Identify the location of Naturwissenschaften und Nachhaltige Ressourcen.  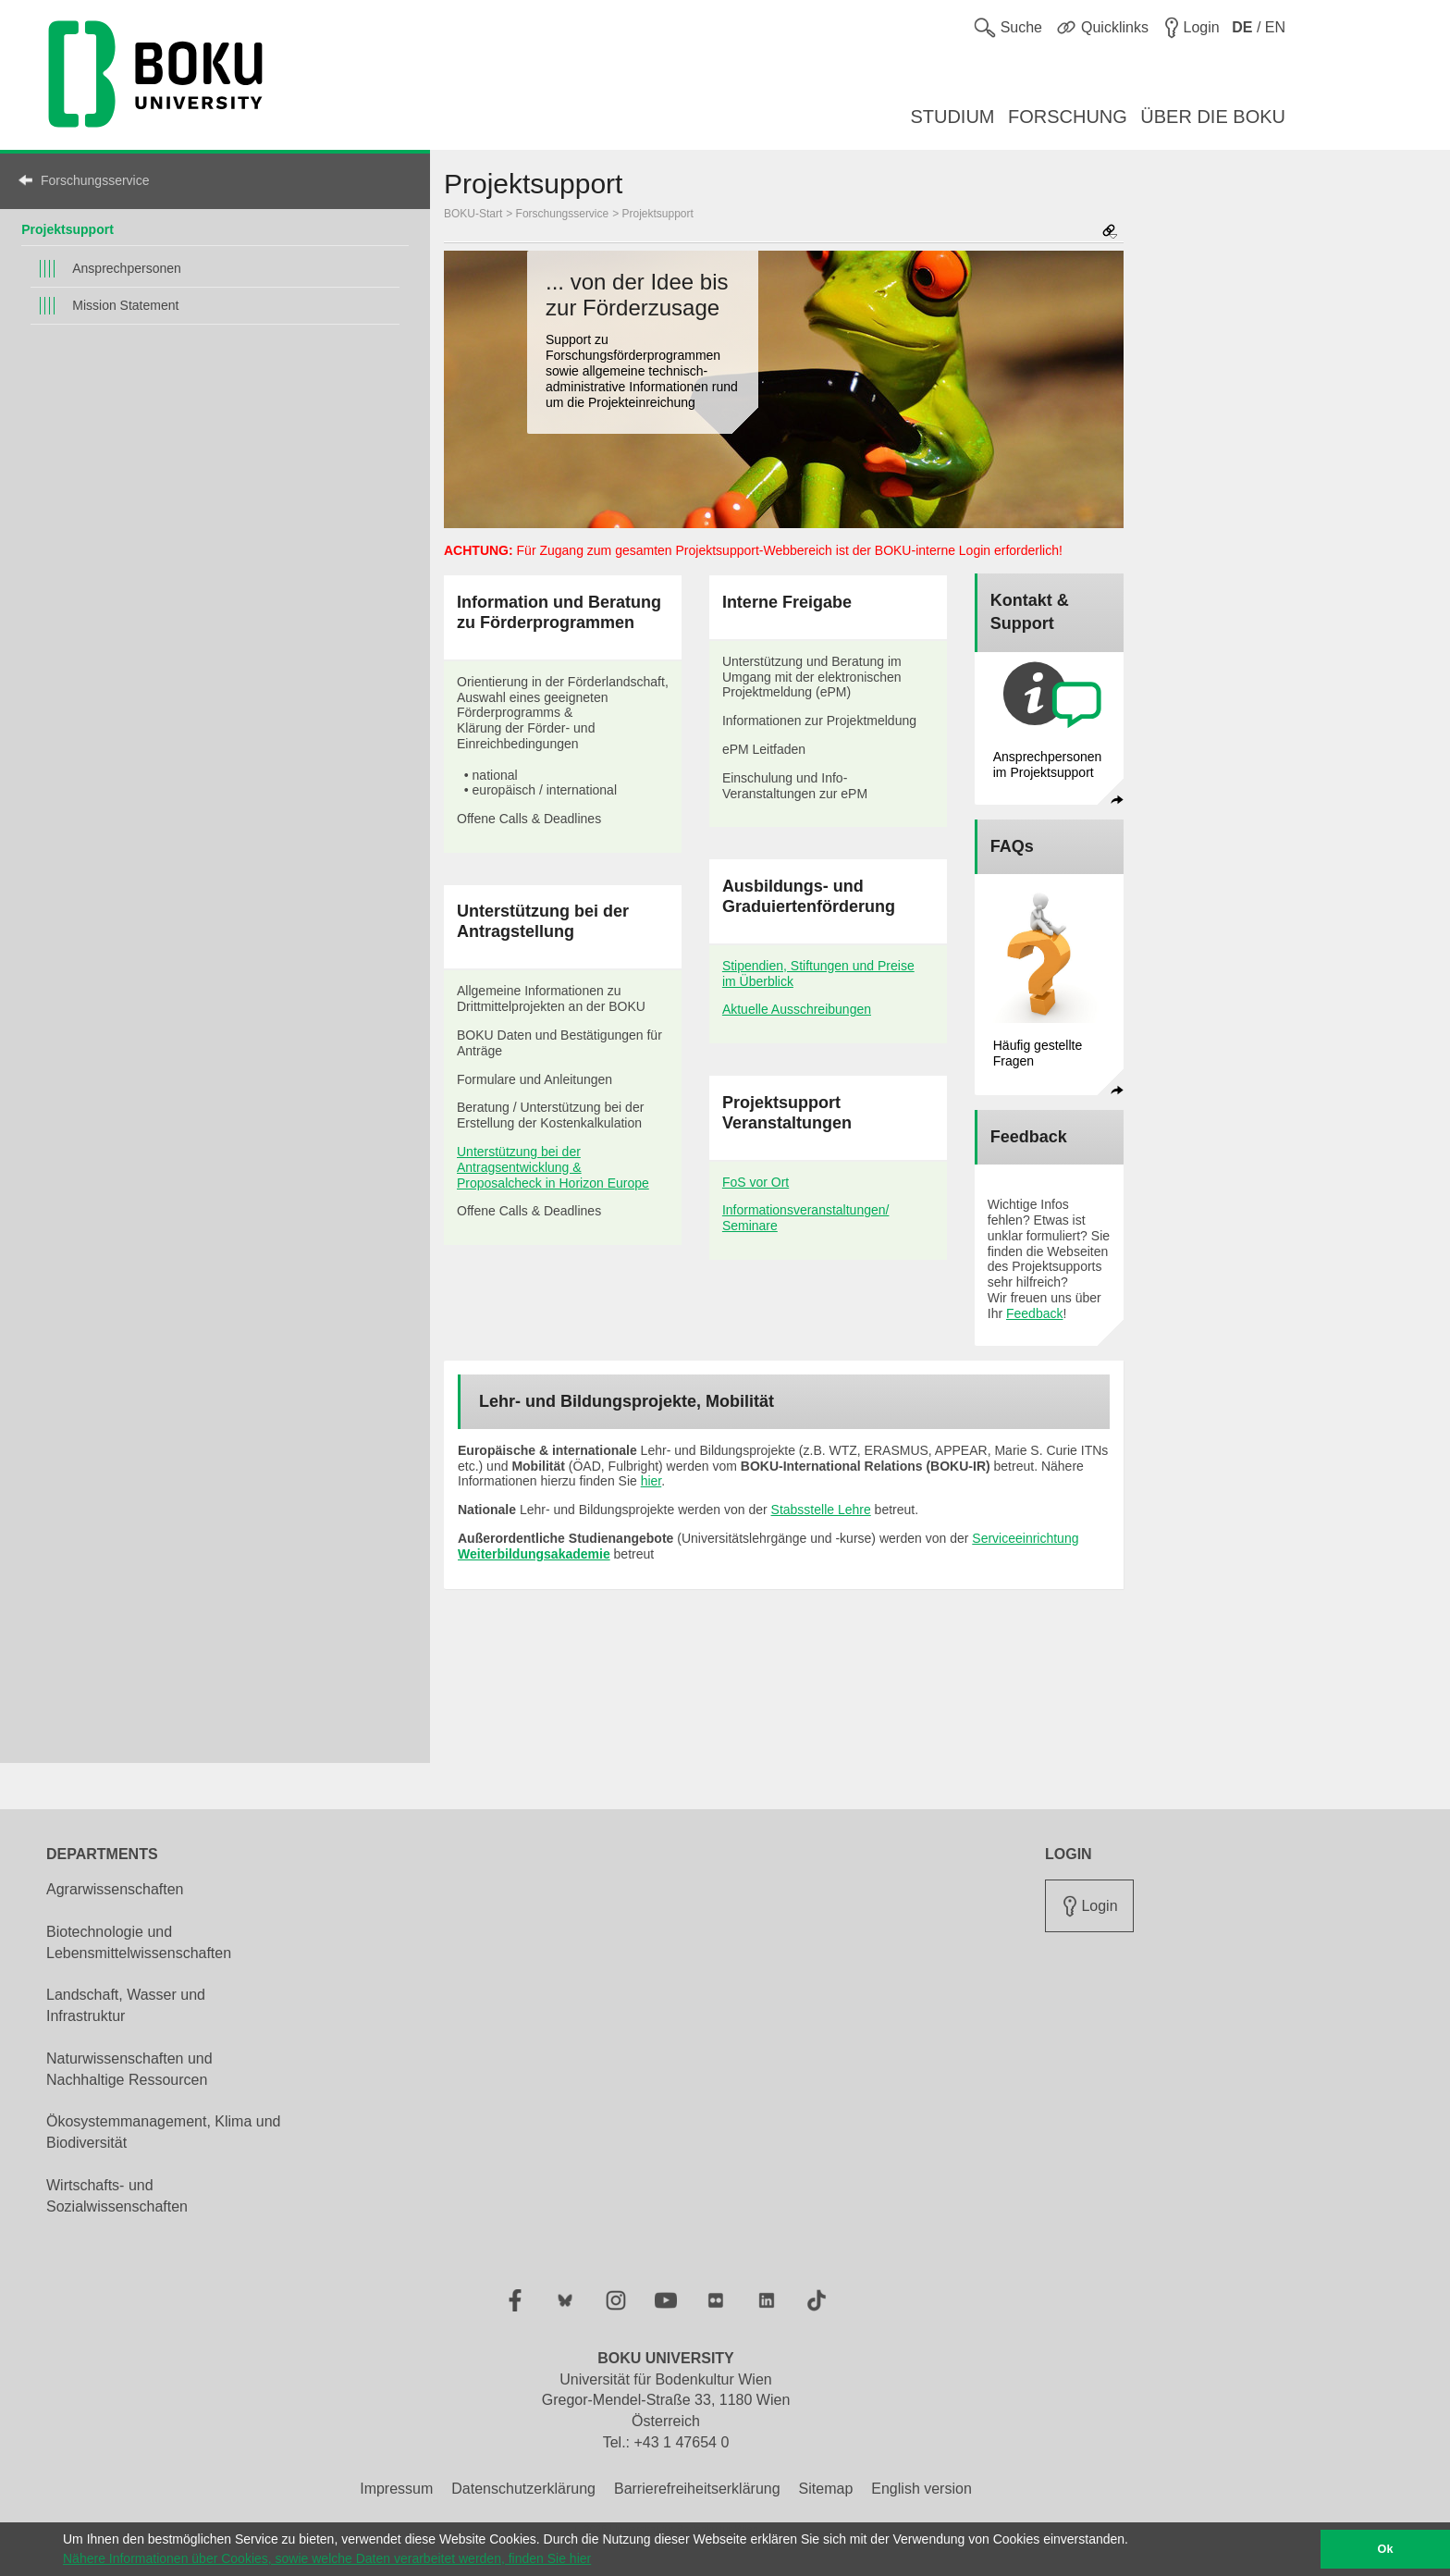
(129, 2069).